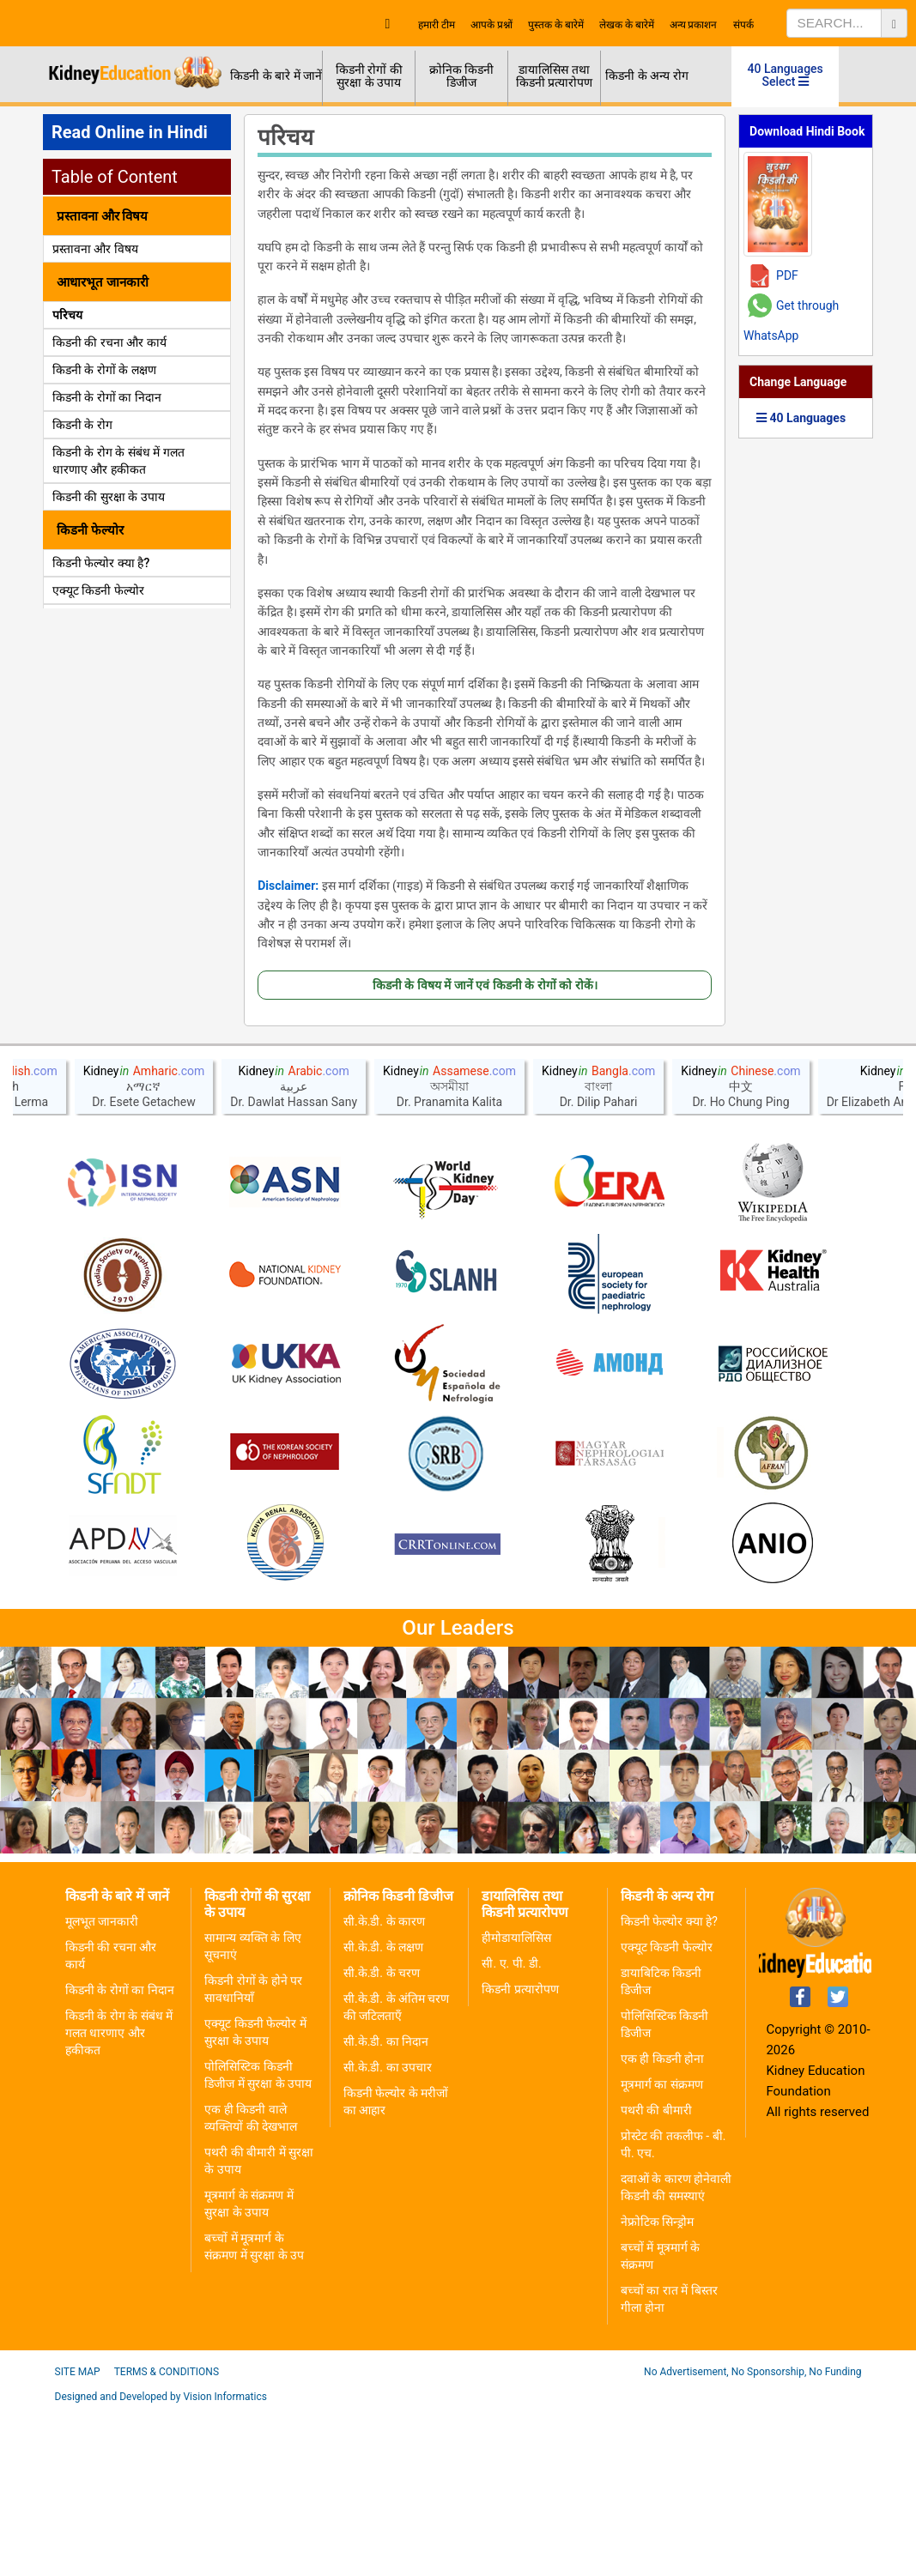  I want to click on सी. ए. पी. डी., so click(511, 2130).